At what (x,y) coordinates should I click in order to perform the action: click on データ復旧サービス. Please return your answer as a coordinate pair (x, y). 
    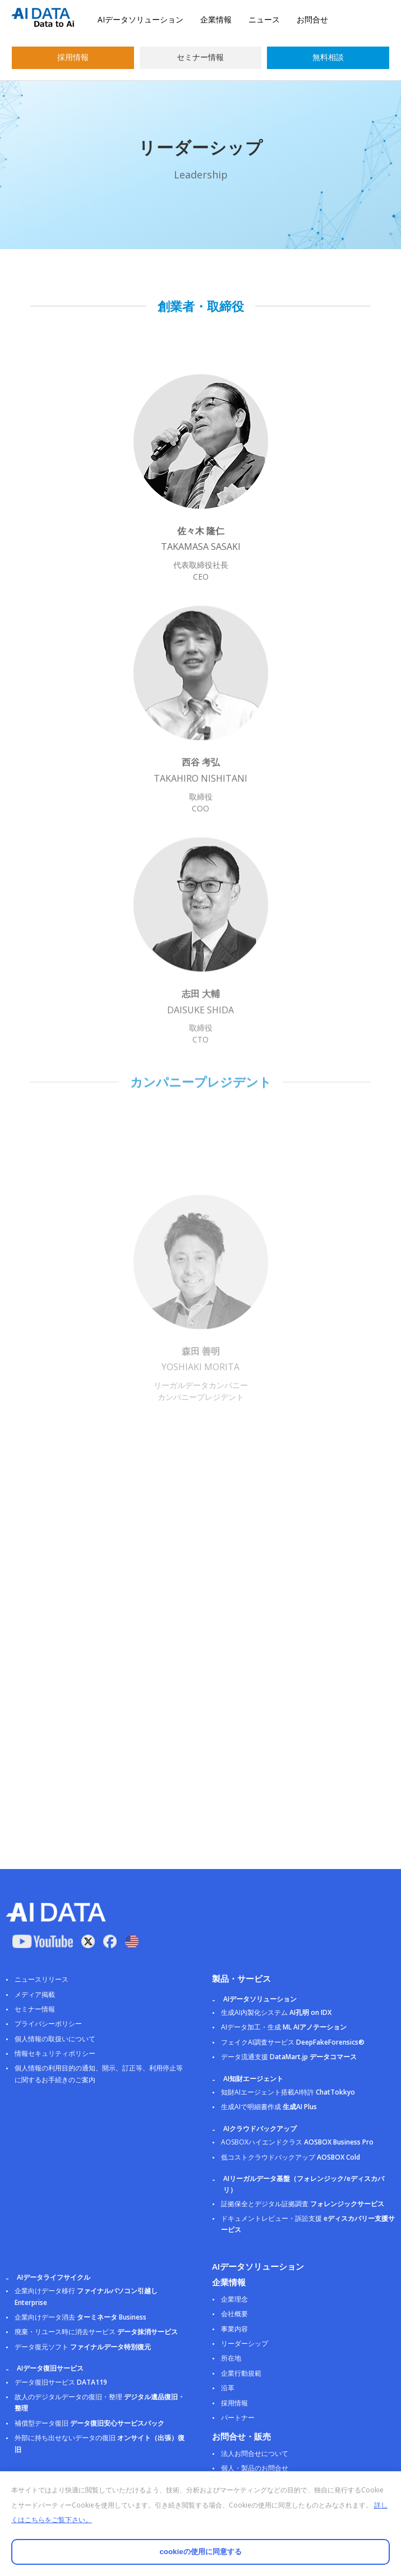
    Looking at the image, I should click on (61, 2382).